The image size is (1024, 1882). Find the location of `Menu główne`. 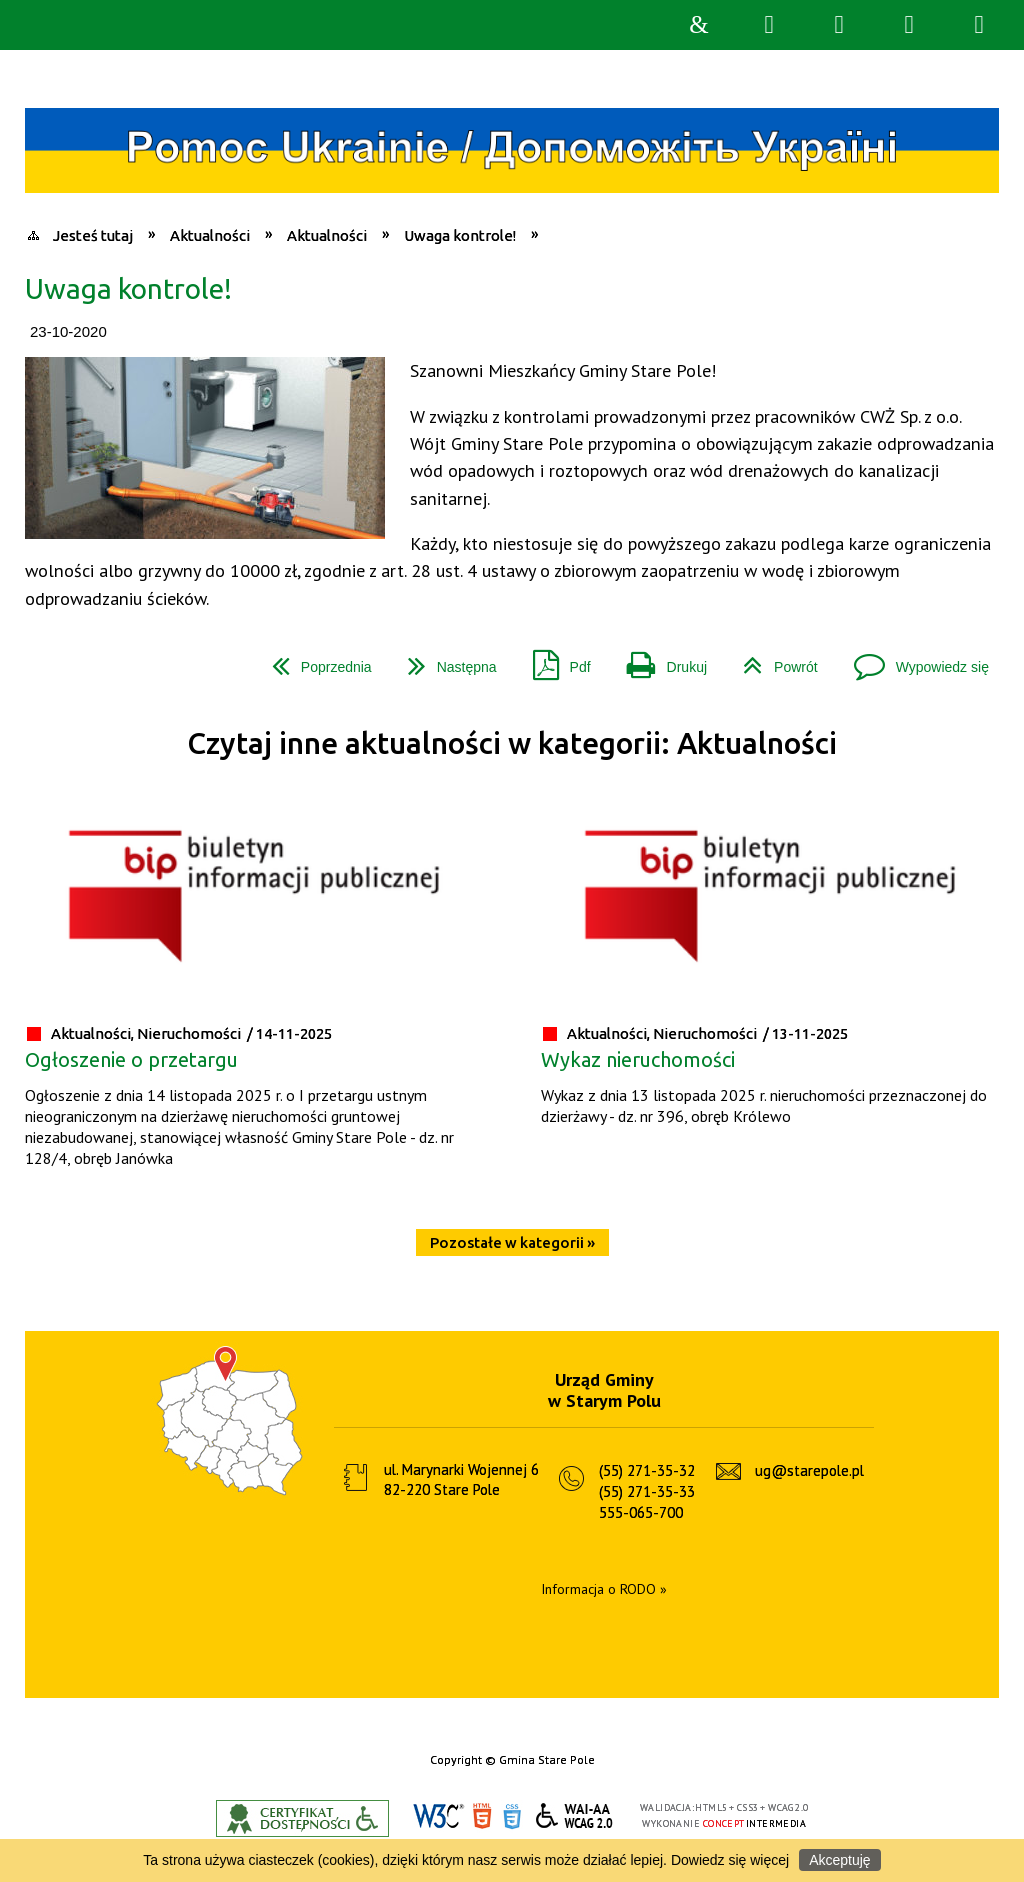

Menu główne is located at coordinates (909, 25).